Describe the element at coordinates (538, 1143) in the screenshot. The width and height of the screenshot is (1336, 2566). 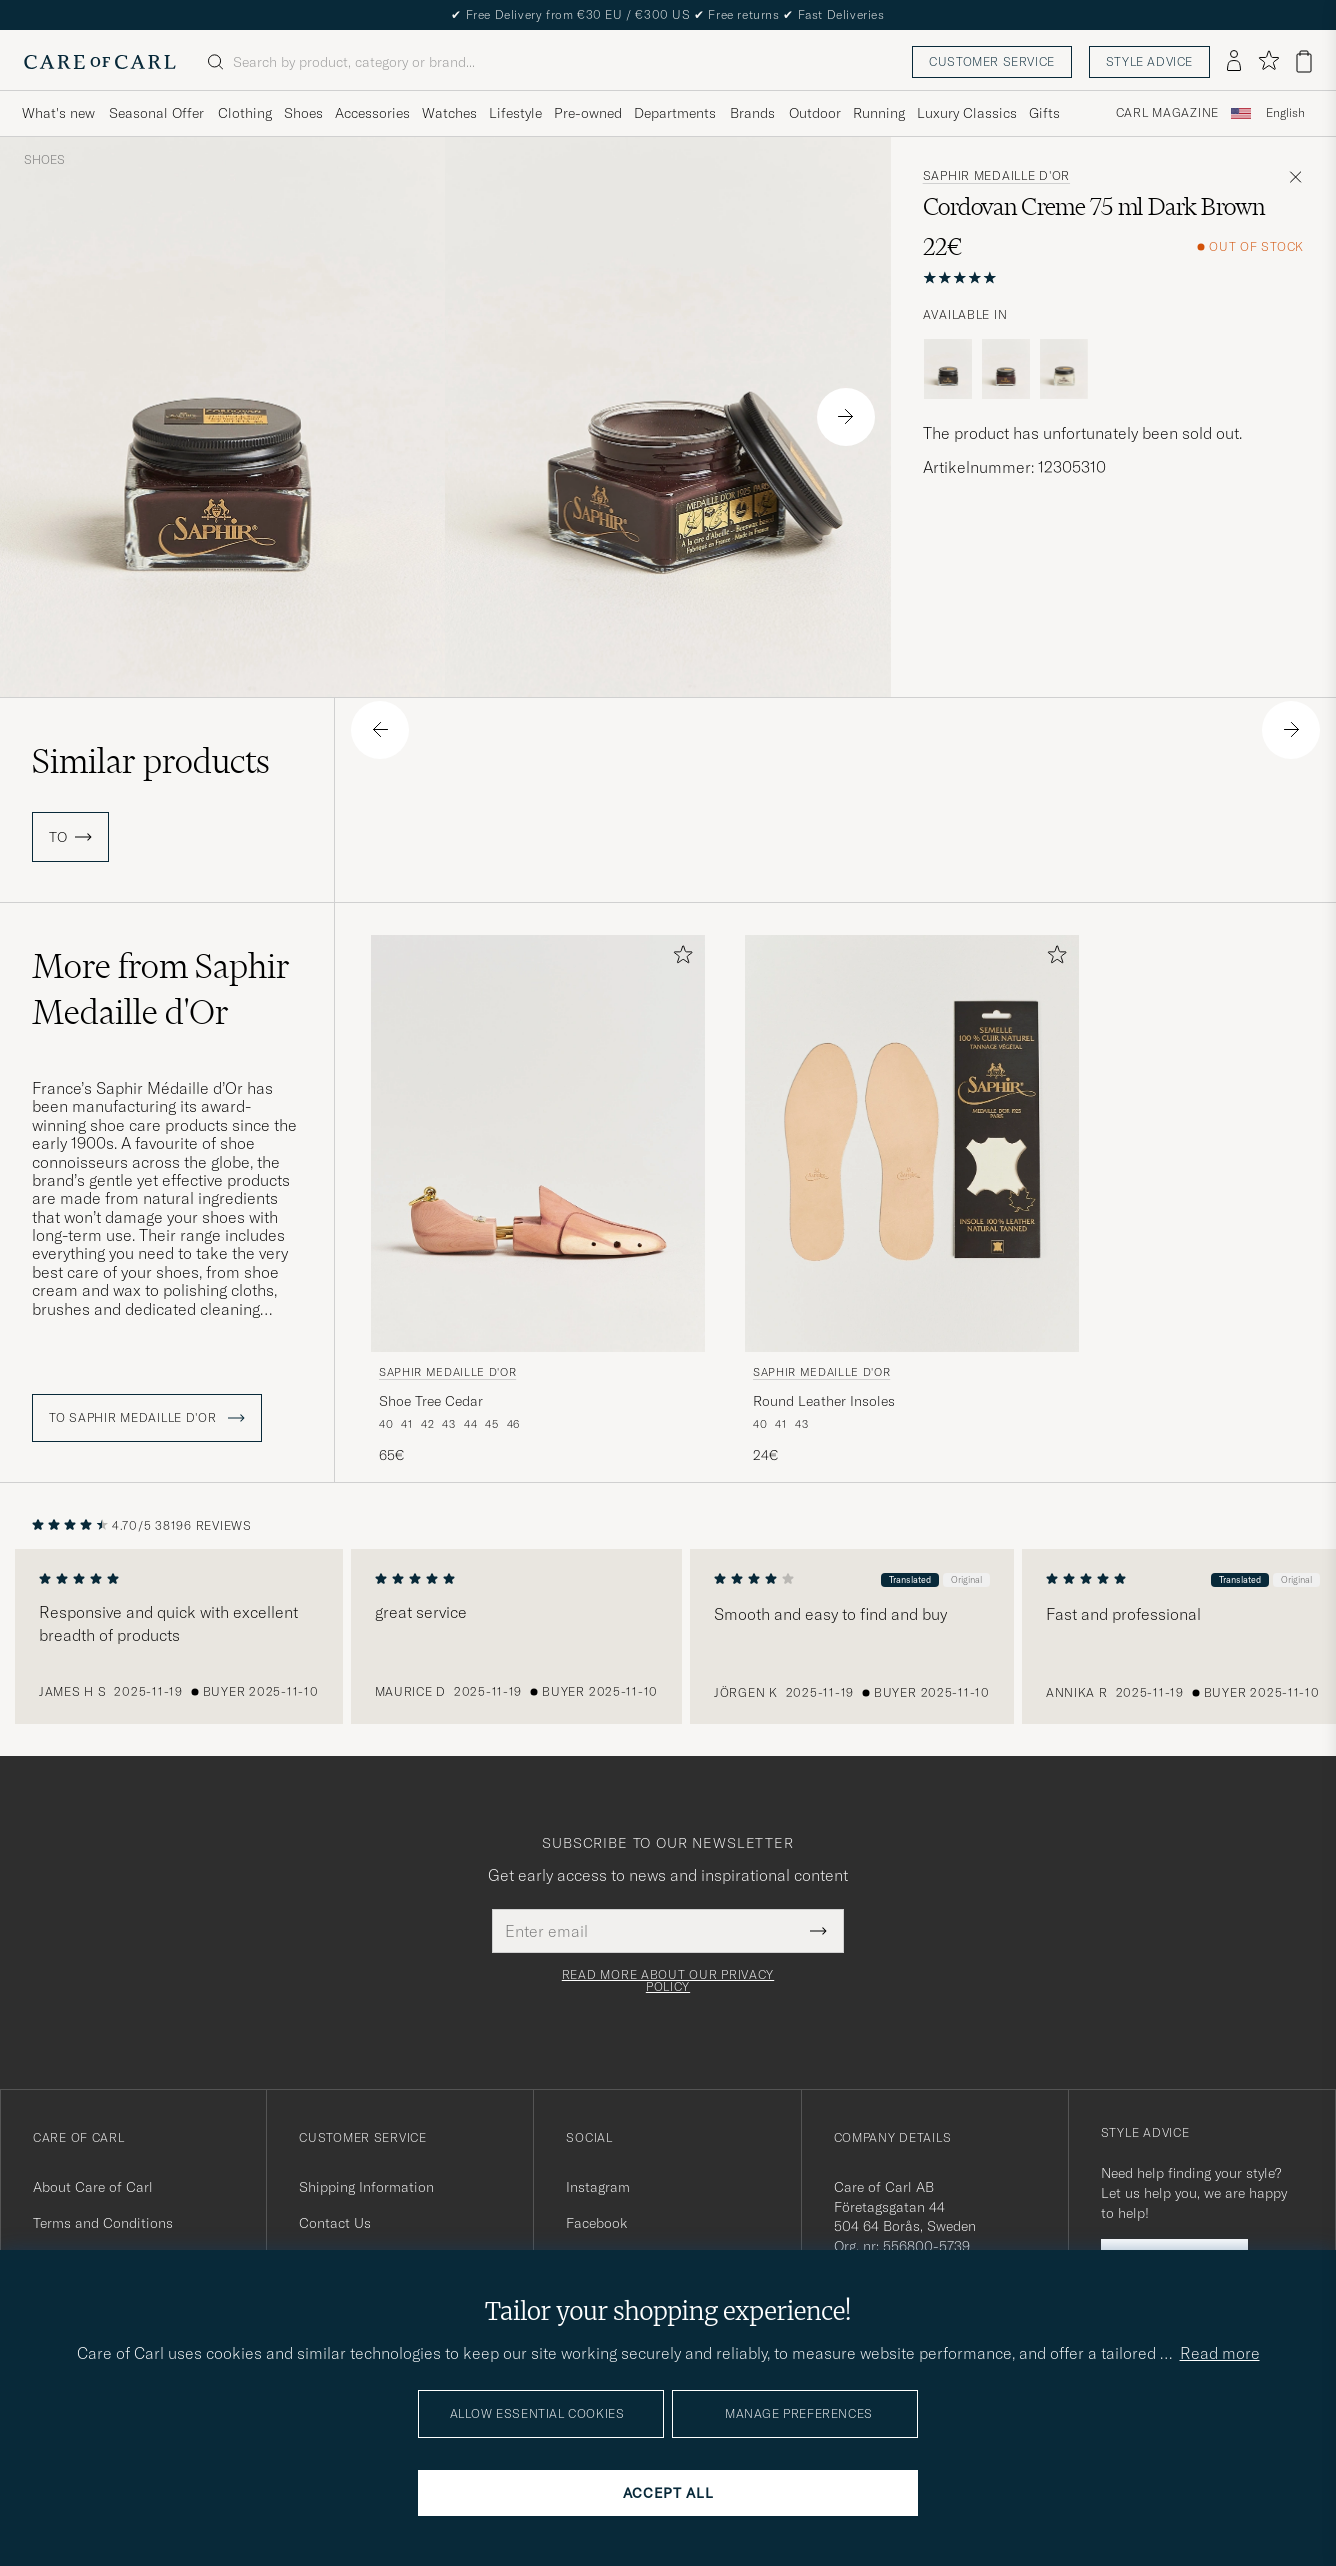
I see `[Men Saphir Medaille d'Or Shoe Tree Cedar]` at that location.